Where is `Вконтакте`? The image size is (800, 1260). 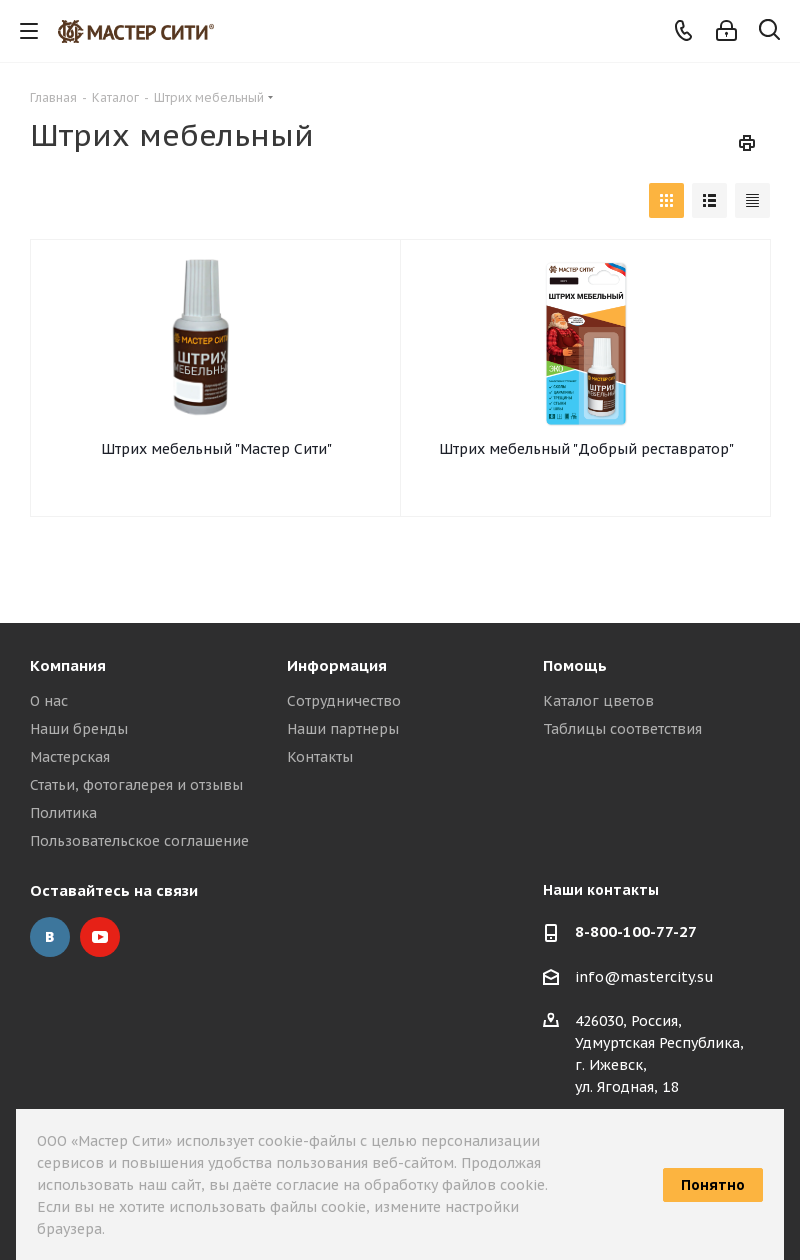
Вконтакте is located at coordinates (50, 937).